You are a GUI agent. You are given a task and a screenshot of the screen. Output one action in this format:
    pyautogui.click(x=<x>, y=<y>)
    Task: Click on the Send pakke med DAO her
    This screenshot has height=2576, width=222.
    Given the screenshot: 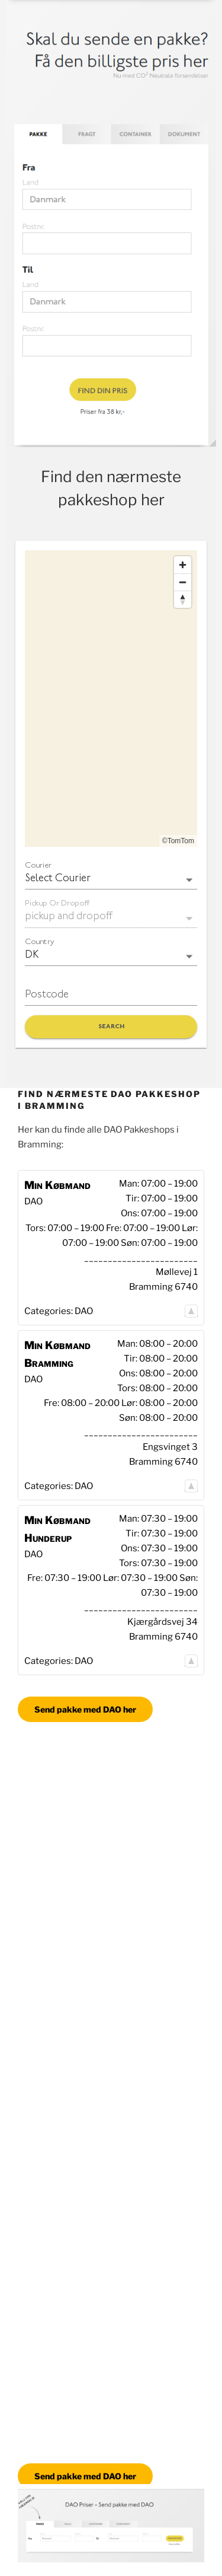 What is the action you would take?
    pyautogui.click(x=85, y=1709)
    